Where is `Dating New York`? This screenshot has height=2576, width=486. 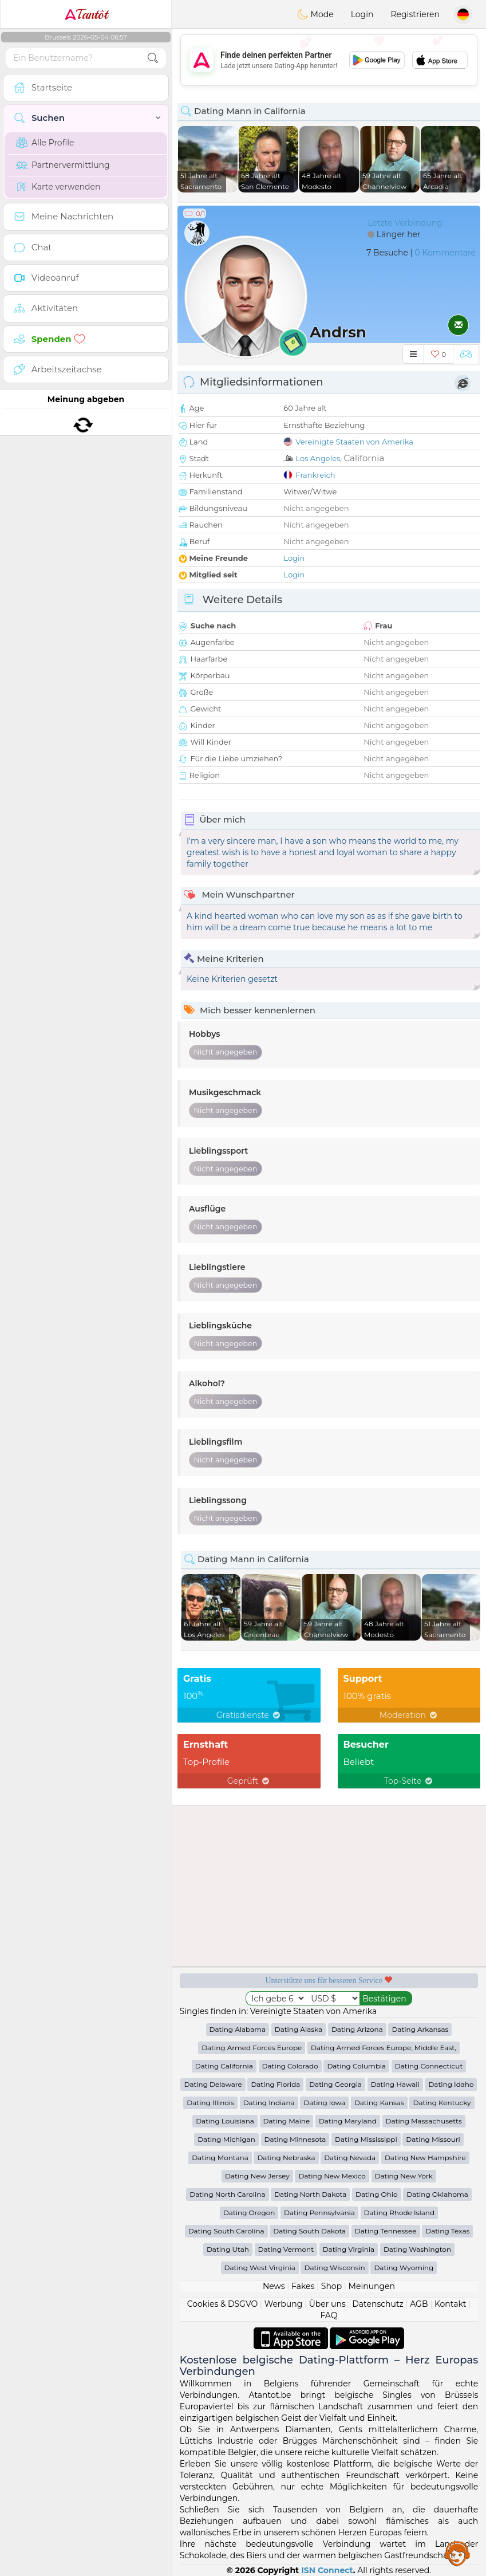
Dating New York is located at coordinates (404, 2176).